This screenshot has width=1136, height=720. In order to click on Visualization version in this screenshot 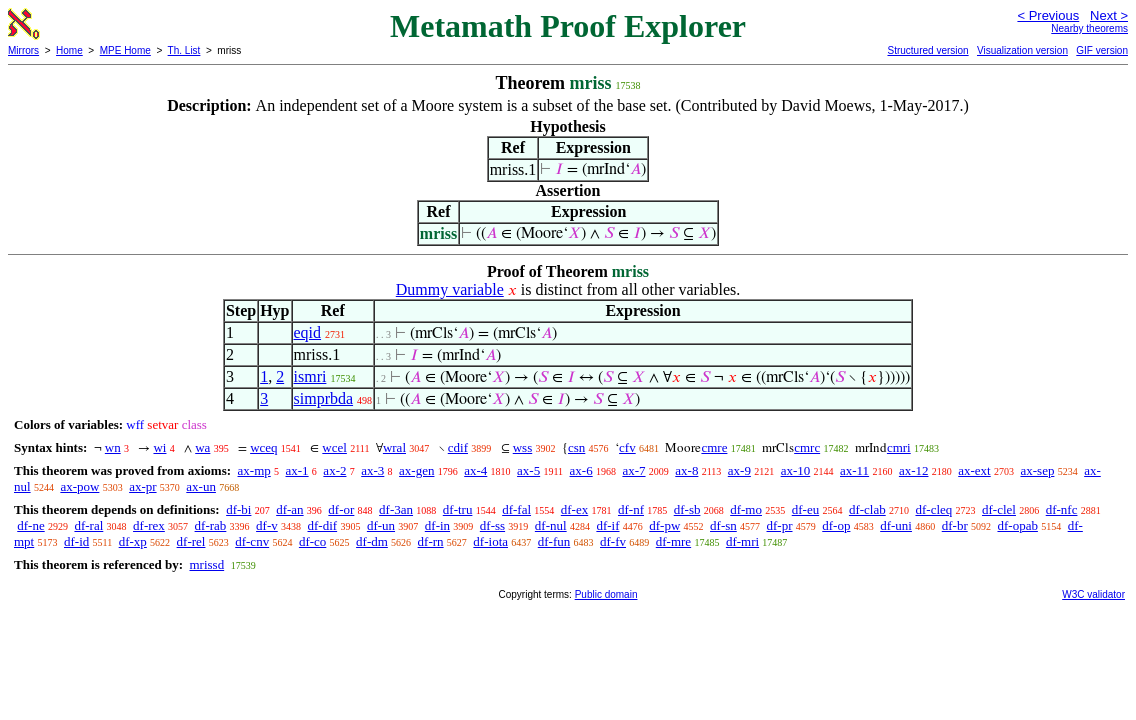, I will do `click(1022, 50)`.